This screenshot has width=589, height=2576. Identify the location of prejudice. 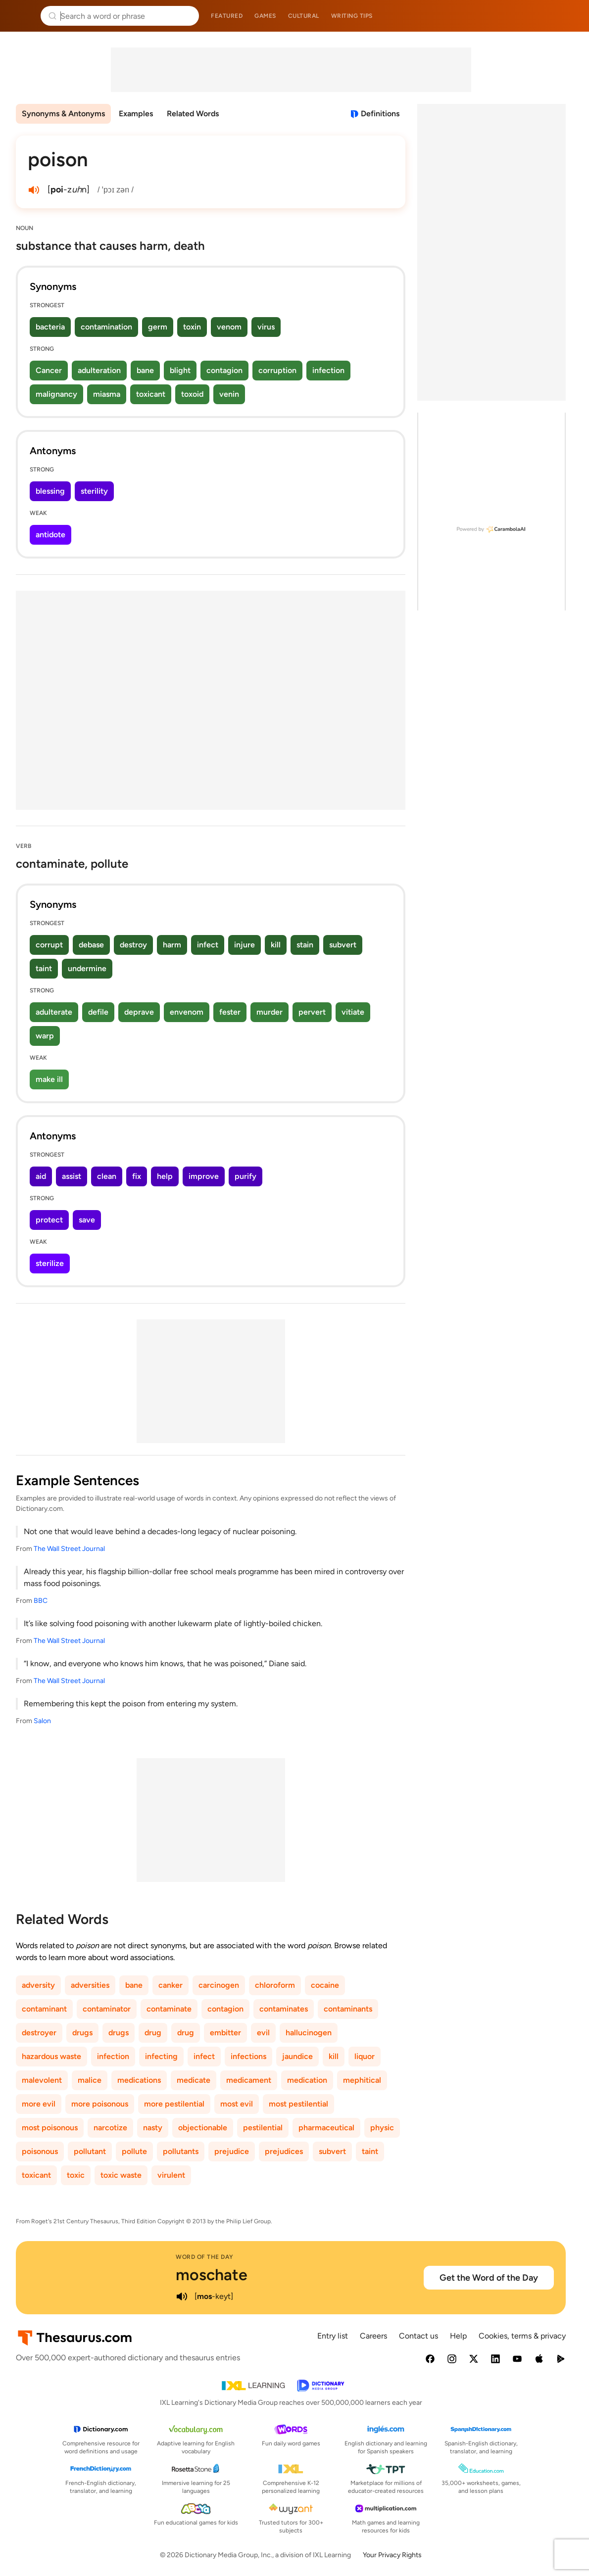
(231, 2151).